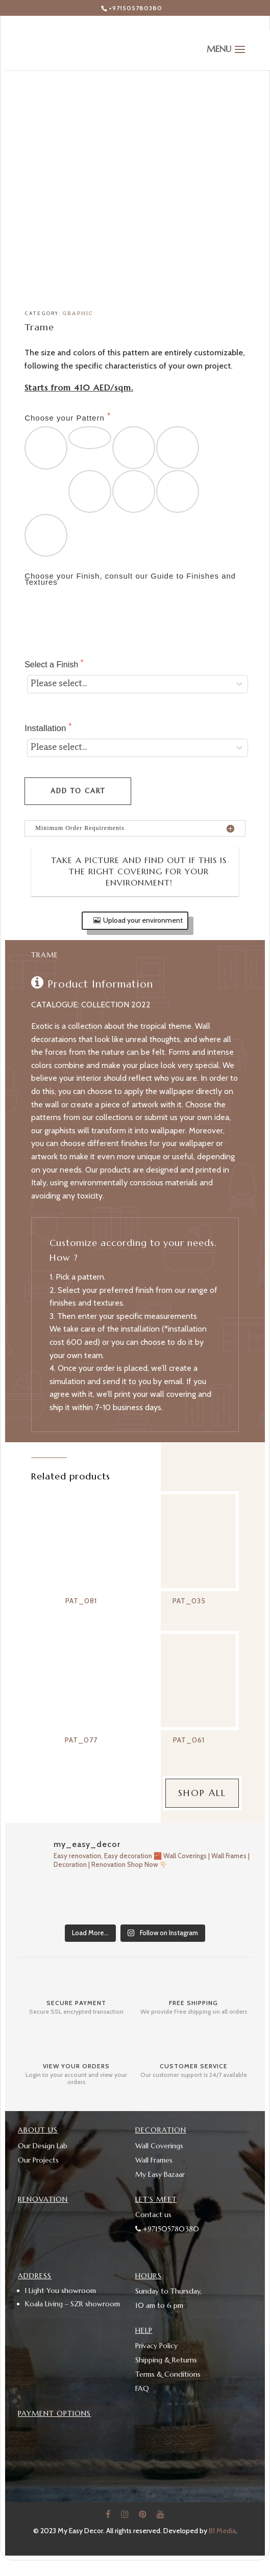  I want to click on +971505780380, so click(135, 8).